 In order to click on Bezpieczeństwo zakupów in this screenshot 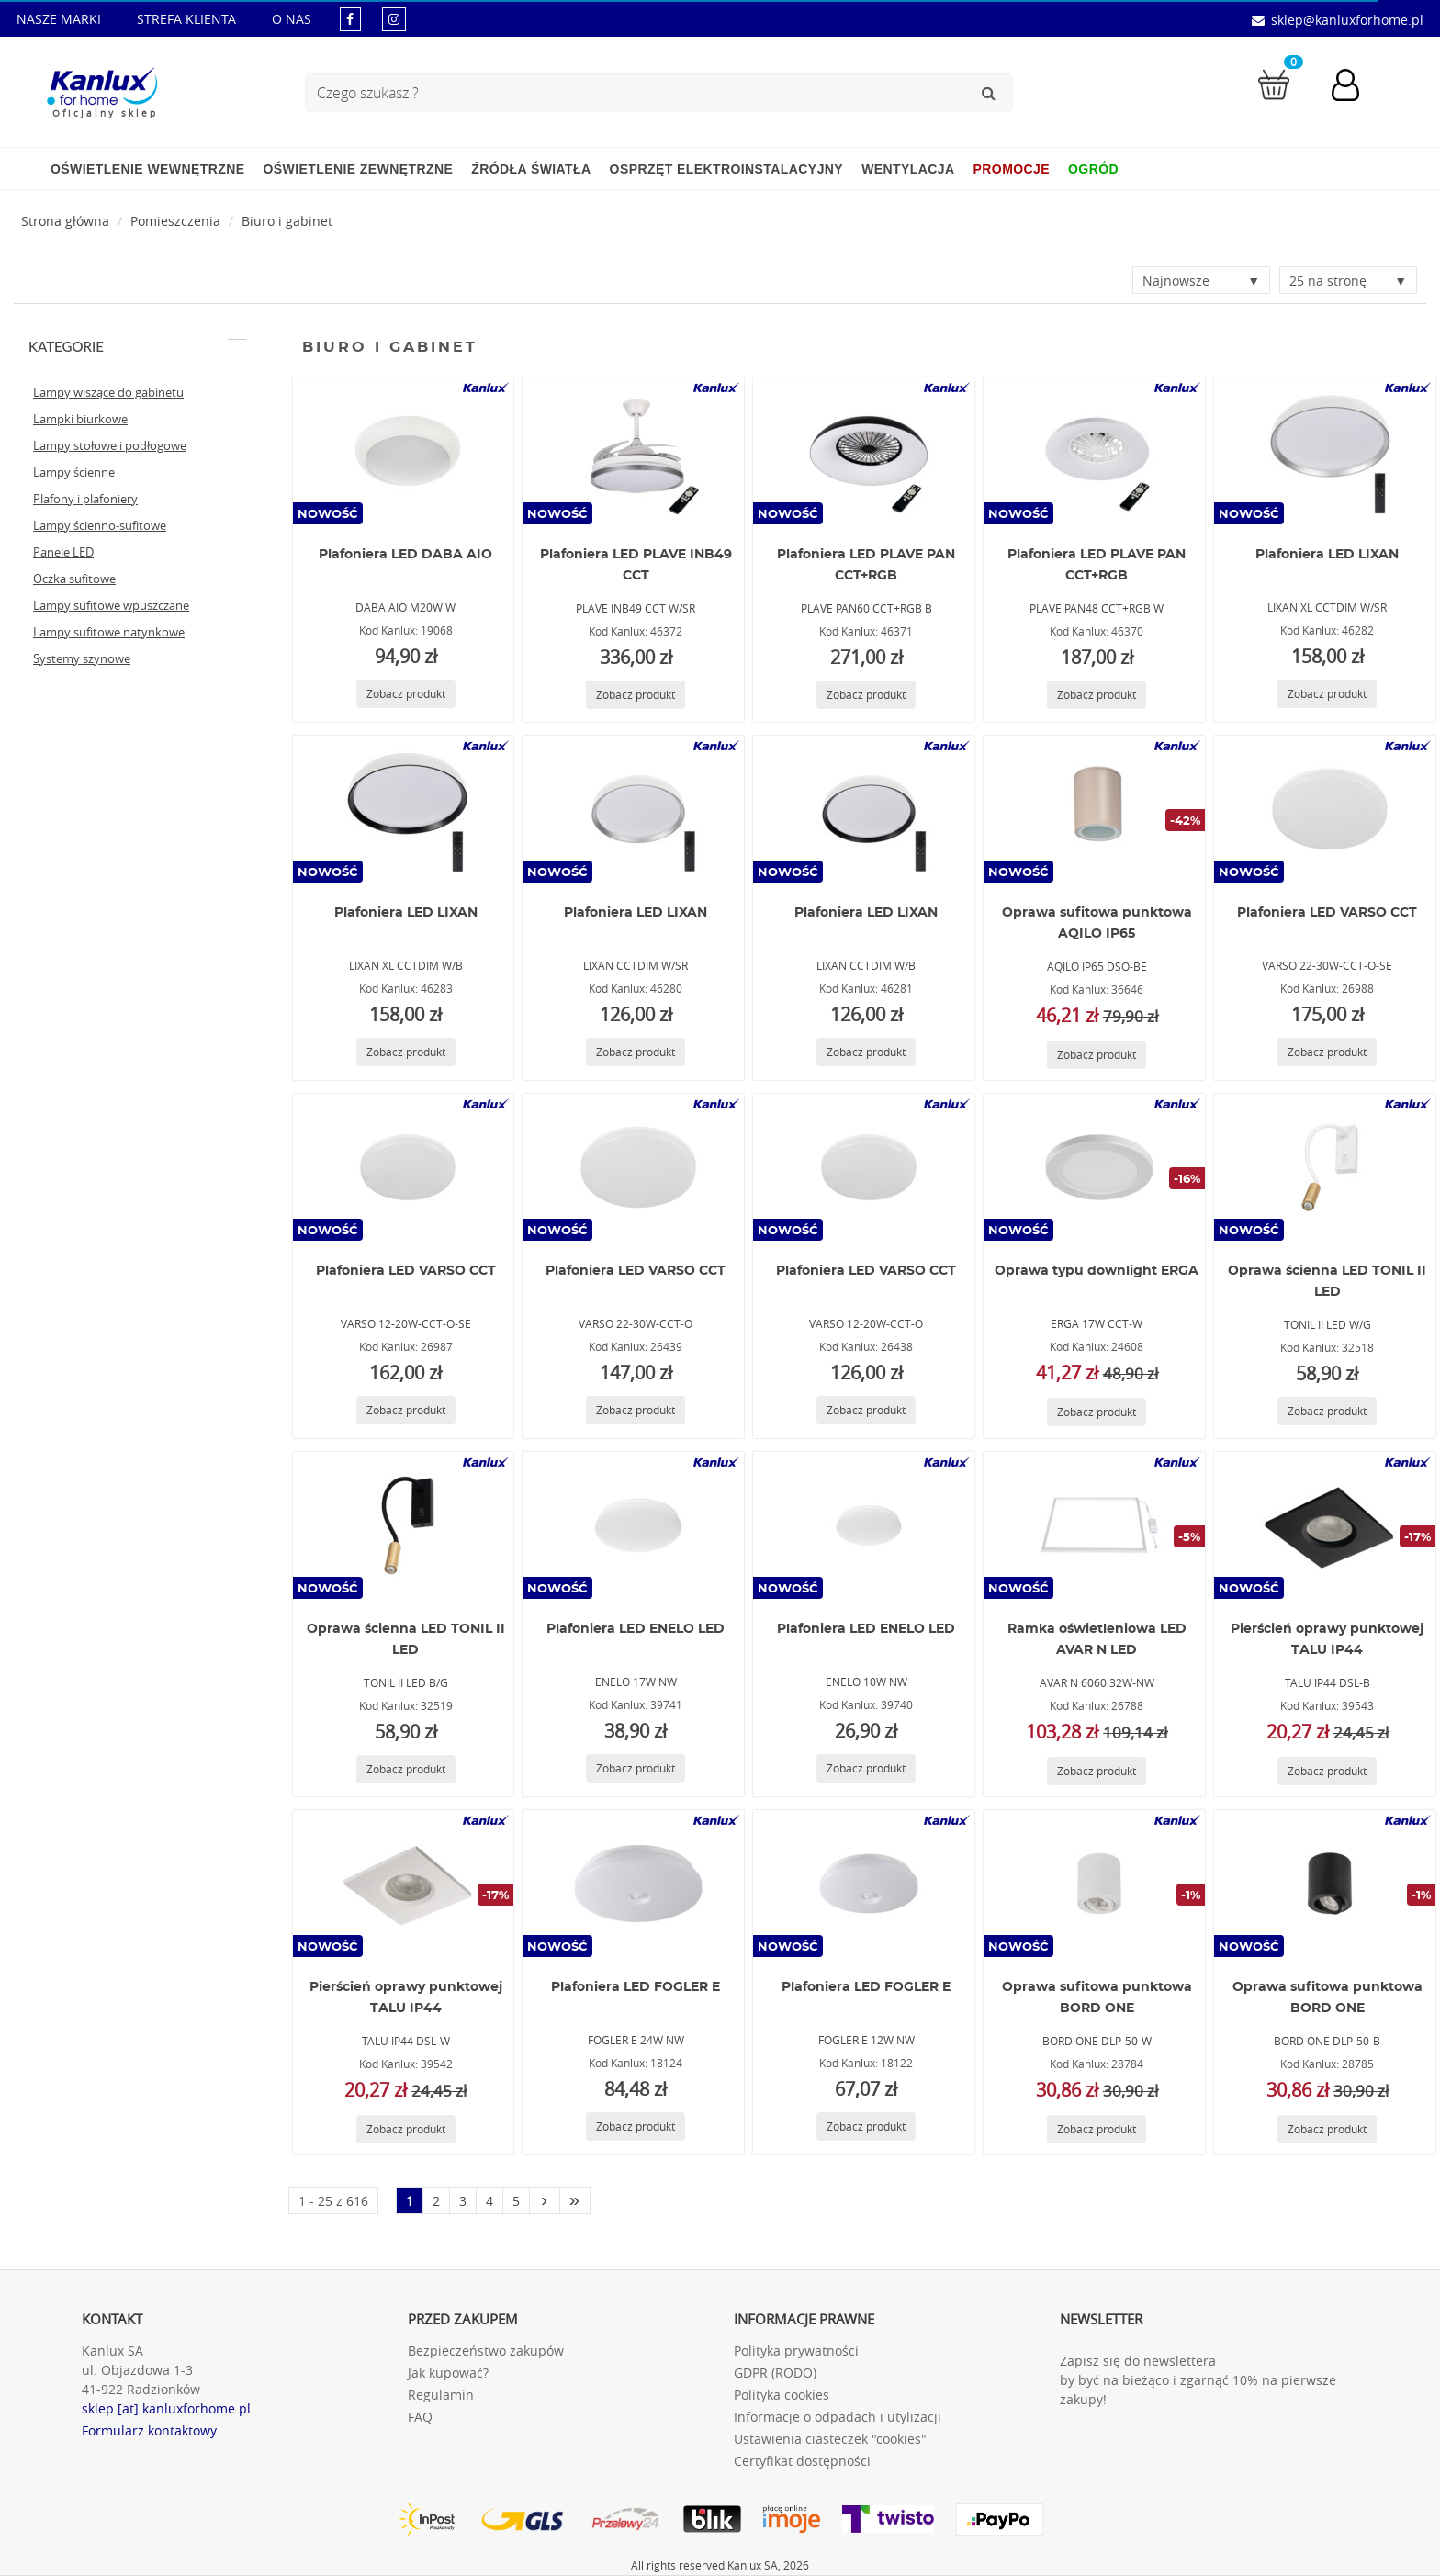, I will do `click(486, 2350)`.